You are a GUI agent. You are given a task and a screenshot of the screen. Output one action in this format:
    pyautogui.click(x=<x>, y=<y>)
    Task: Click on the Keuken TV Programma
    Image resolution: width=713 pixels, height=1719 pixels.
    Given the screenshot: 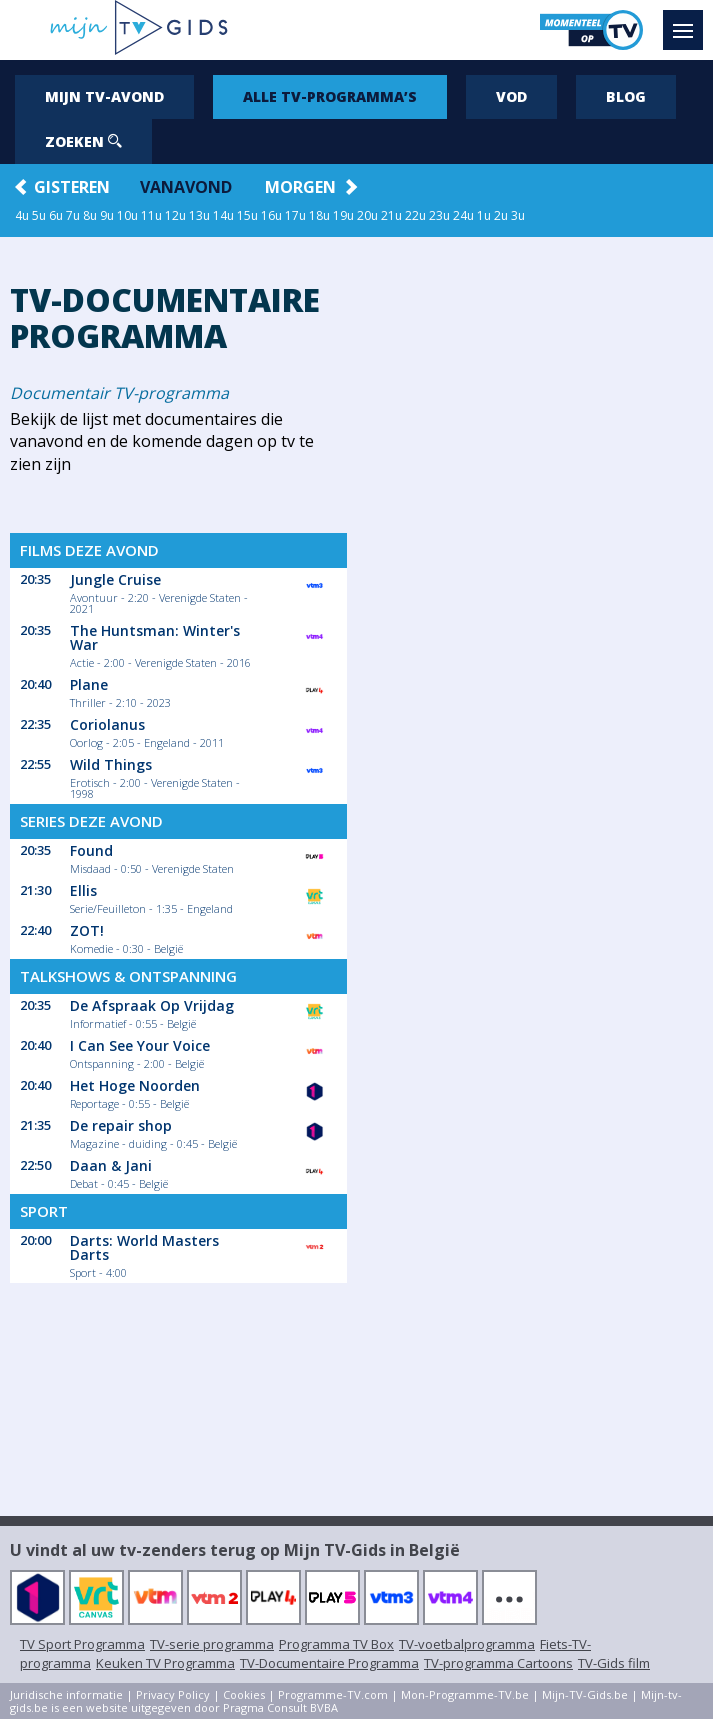 What is the action you would take?
    pyautogui.click(x=165, y=1663)
    